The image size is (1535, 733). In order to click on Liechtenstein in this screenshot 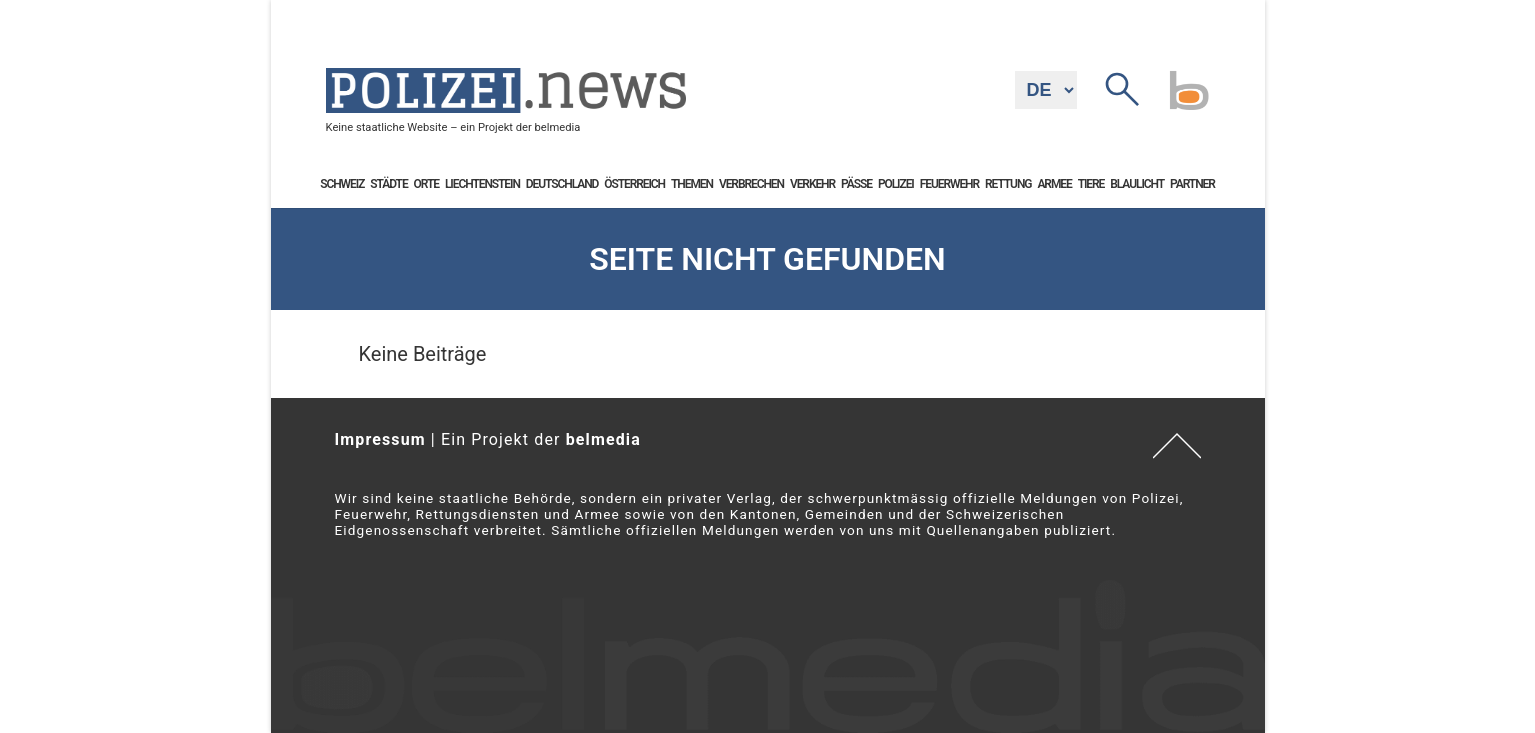, I will do `click(482, 184)`.